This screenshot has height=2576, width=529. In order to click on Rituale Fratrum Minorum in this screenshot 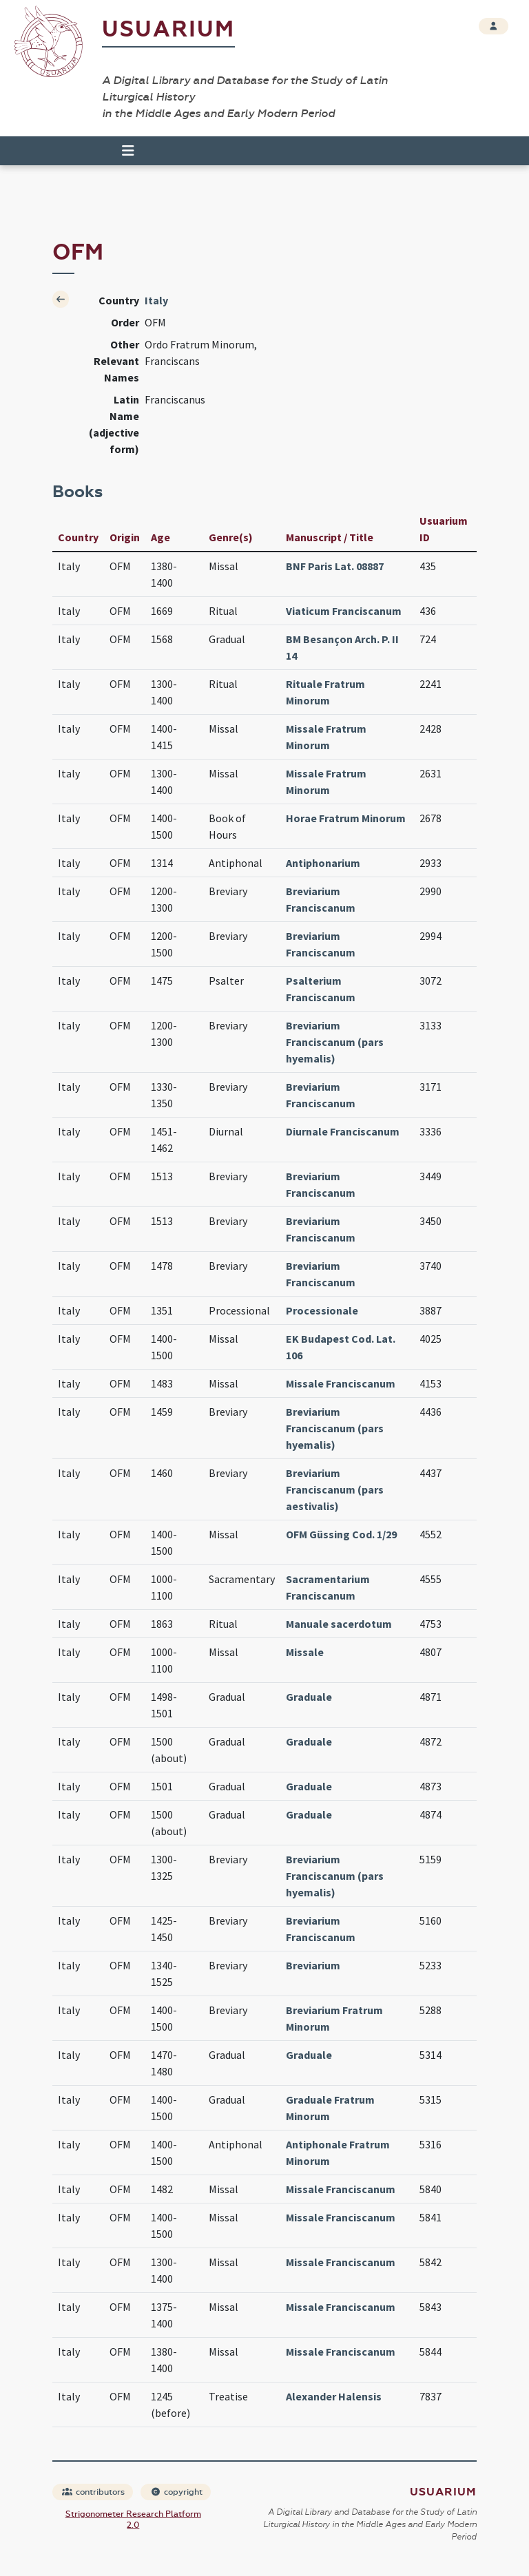, I will do `click(325, 692)`.